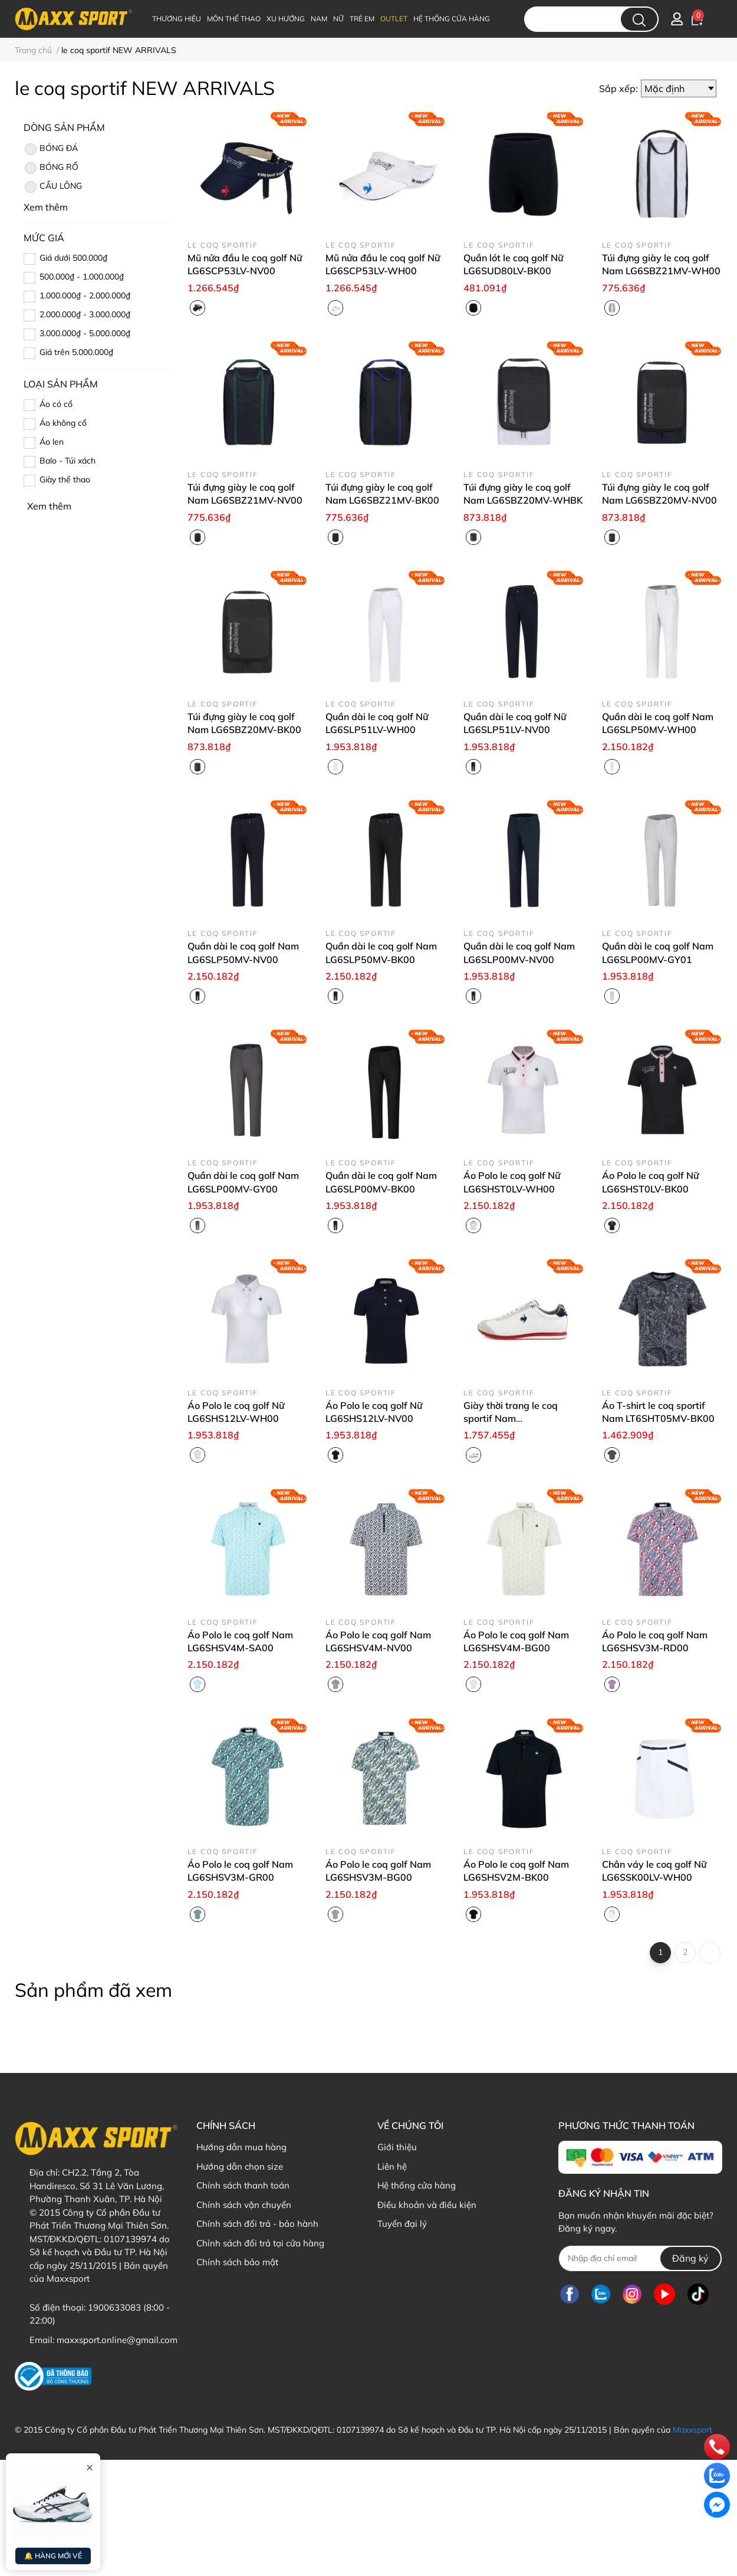 The image size is (737, 2576). What do you see at coordinates (85, 314) in the screenshot?
I see `2.000.000₫ - 3.000.000₫` at bounding box center [85, 314].